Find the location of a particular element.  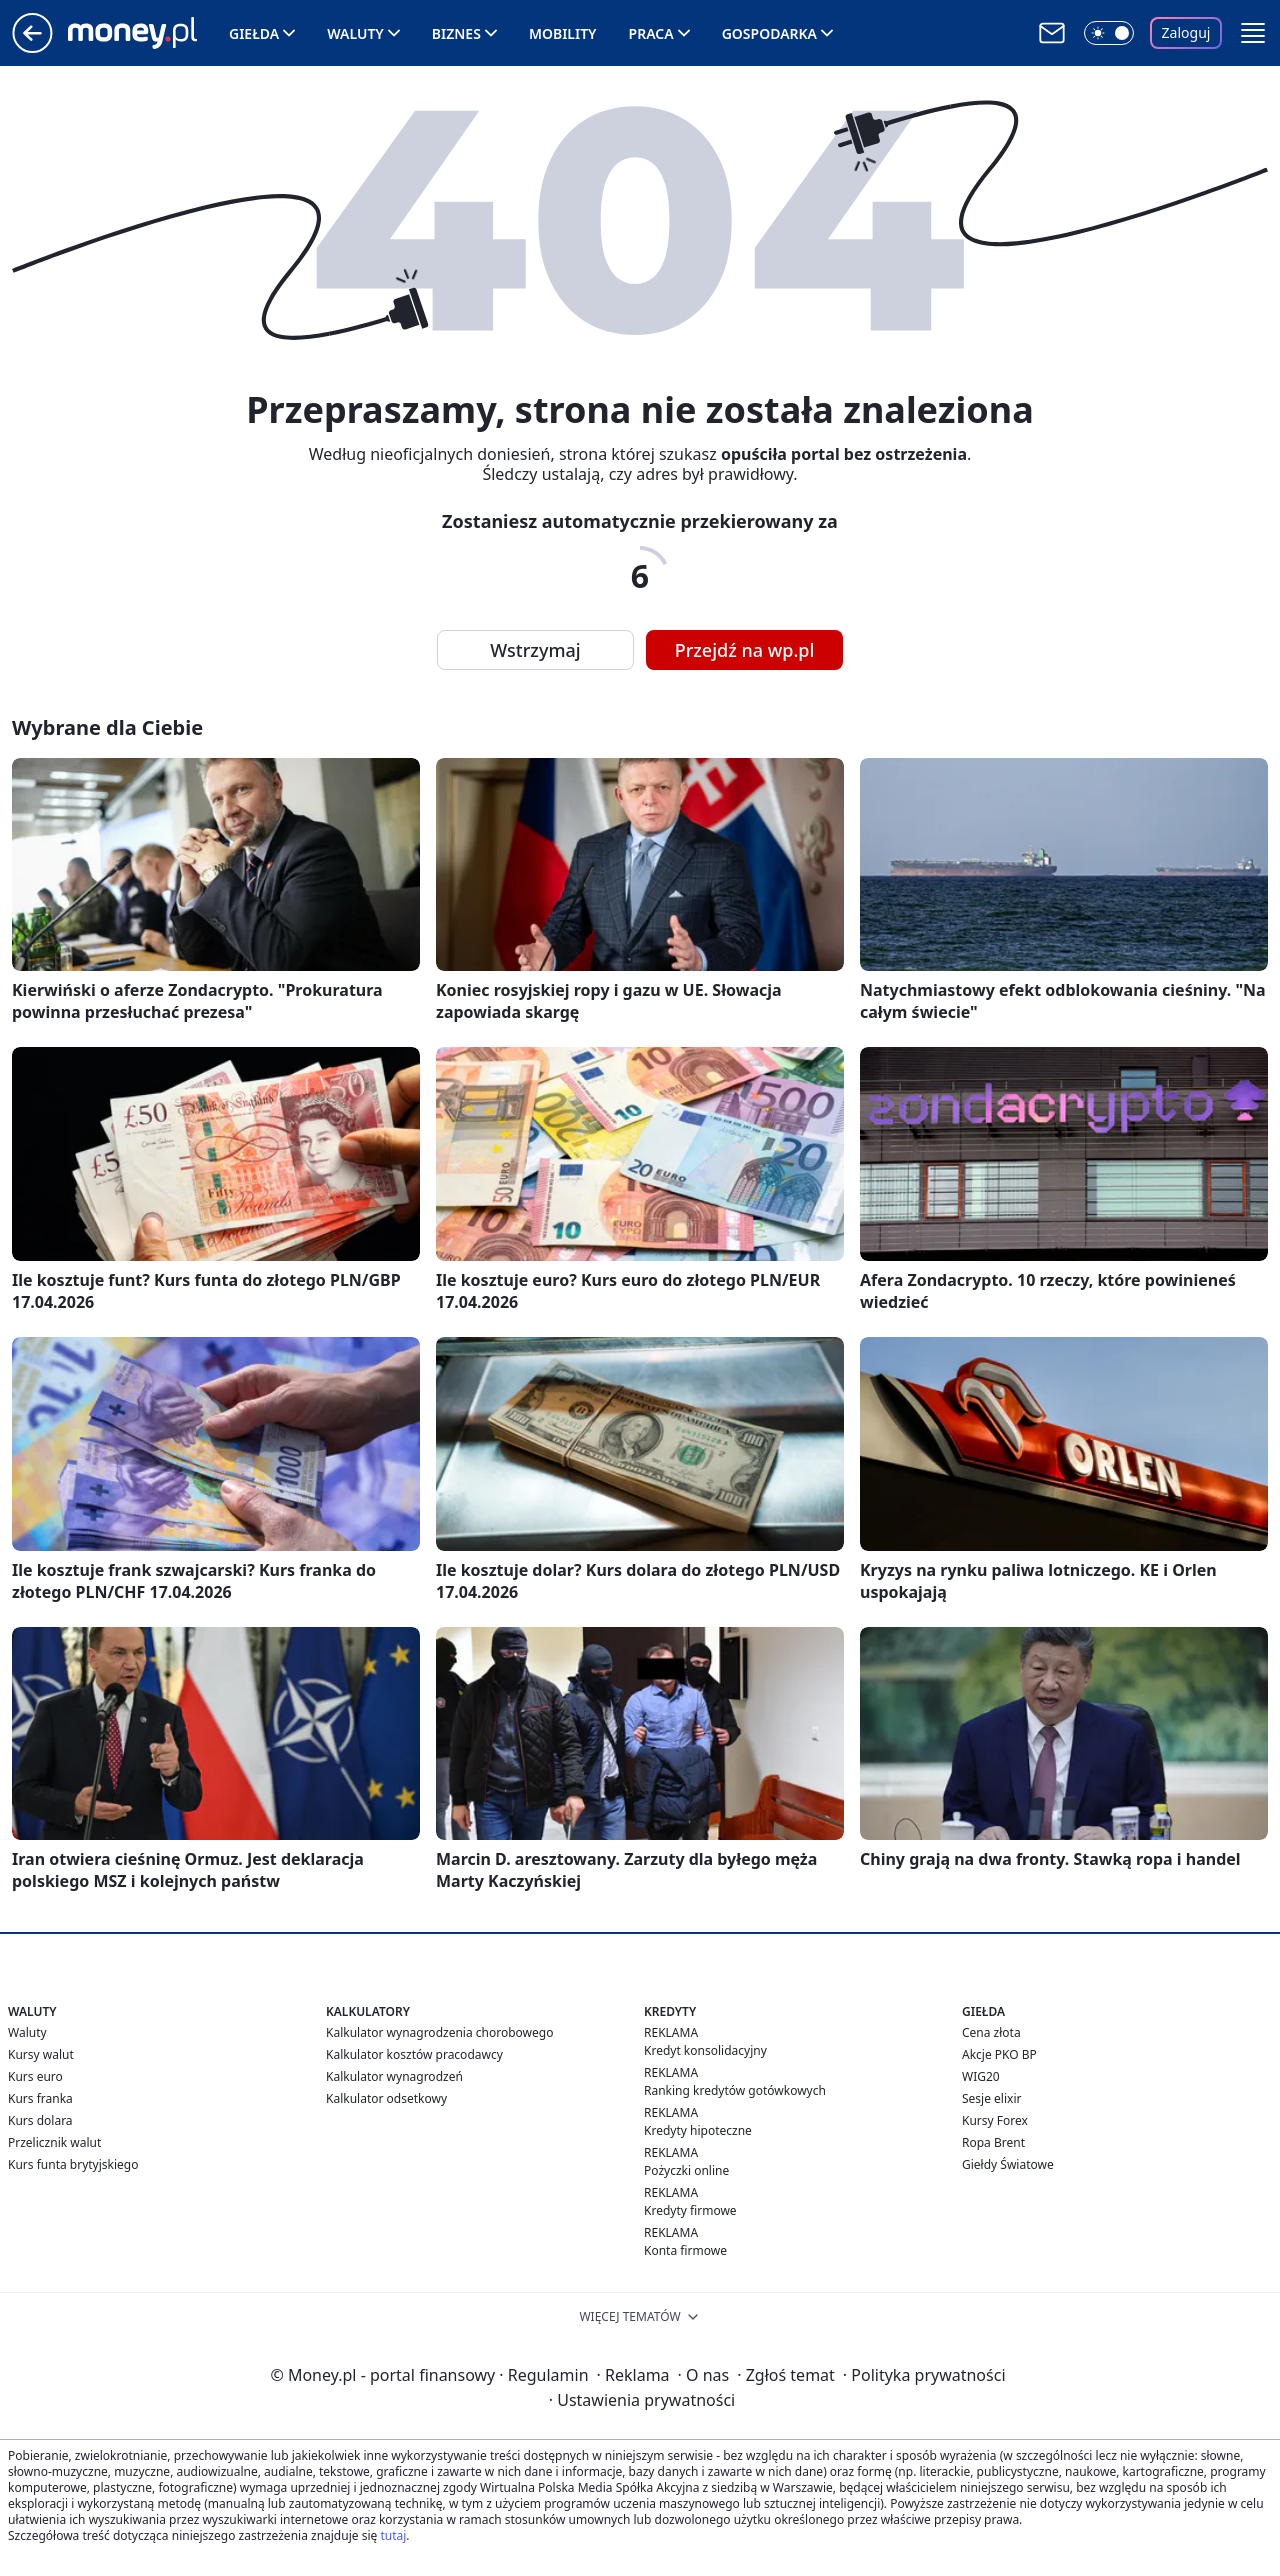

Biznes is located at coordinates (456, 33).